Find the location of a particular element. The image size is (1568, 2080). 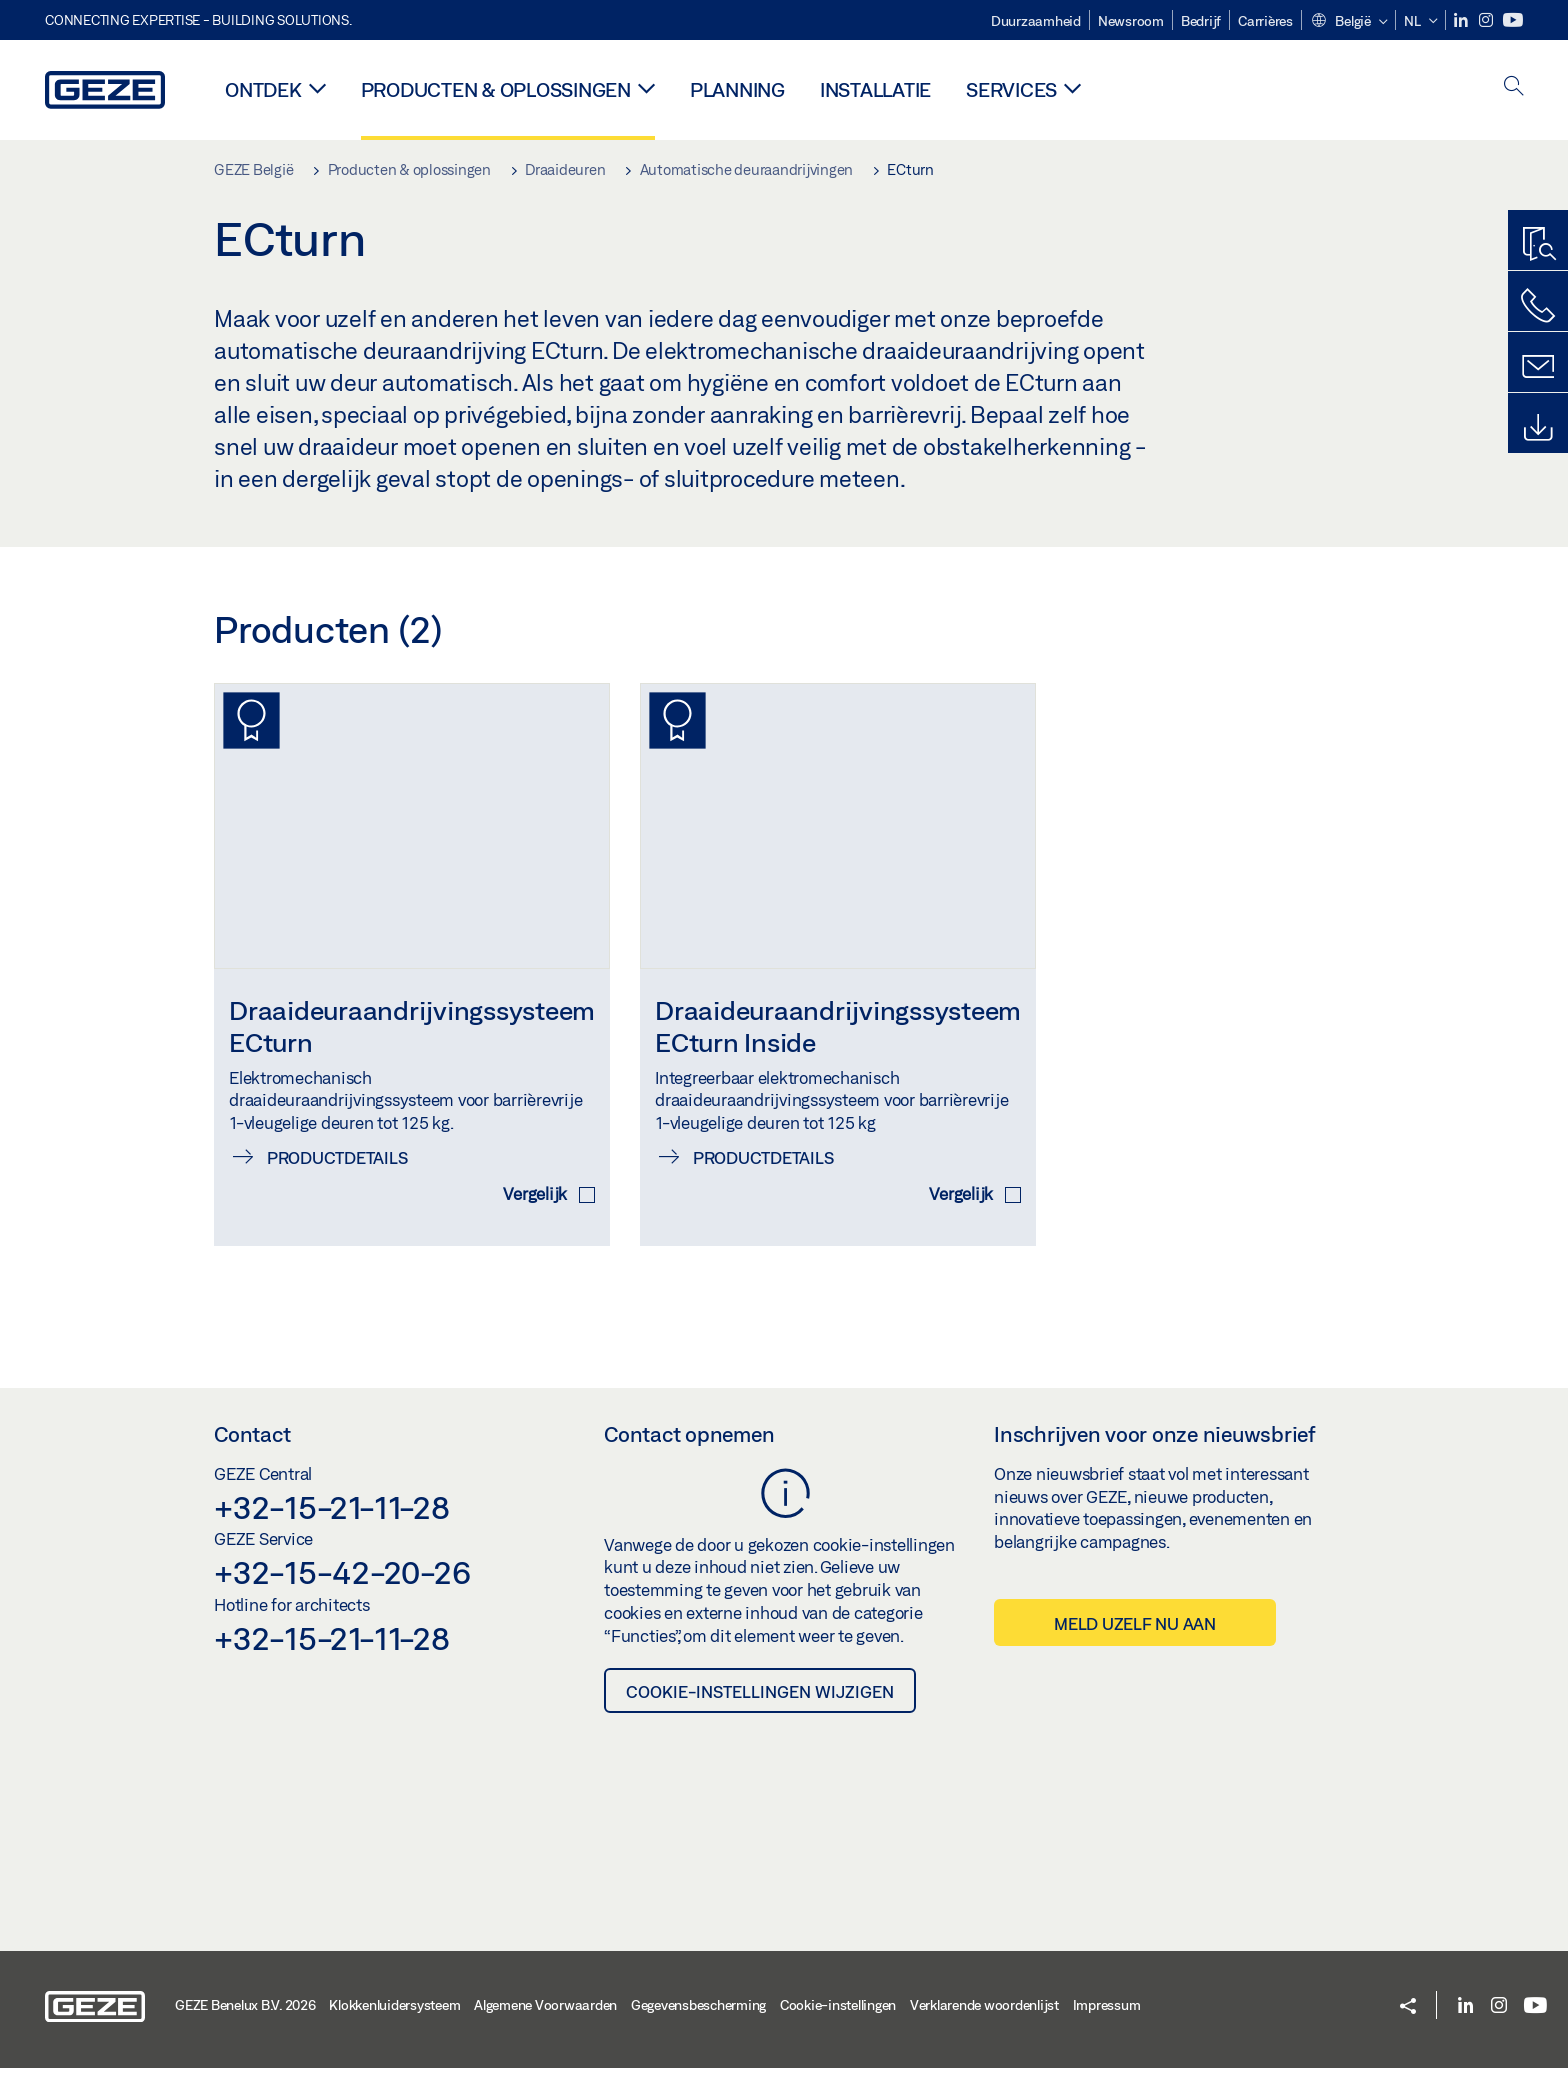

[Instagram] is located at coordinates (1487, 20).